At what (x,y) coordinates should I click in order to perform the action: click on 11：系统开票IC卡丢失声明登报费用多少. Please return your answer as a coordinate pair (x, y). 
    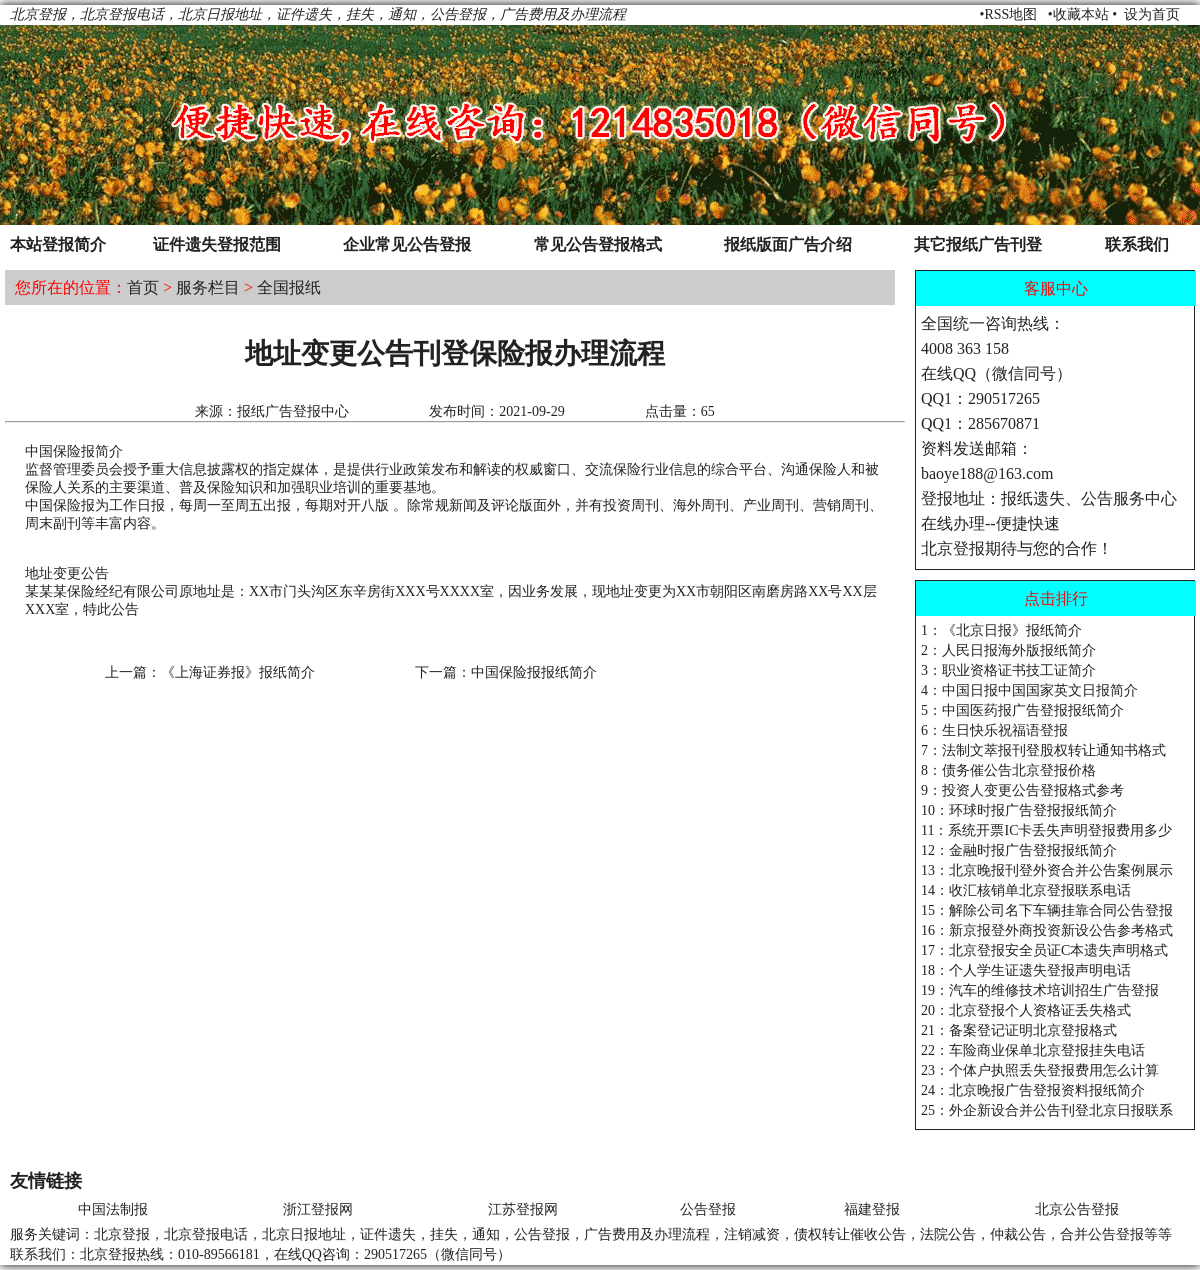
    Looking at the image, I should click on (1046, 830).